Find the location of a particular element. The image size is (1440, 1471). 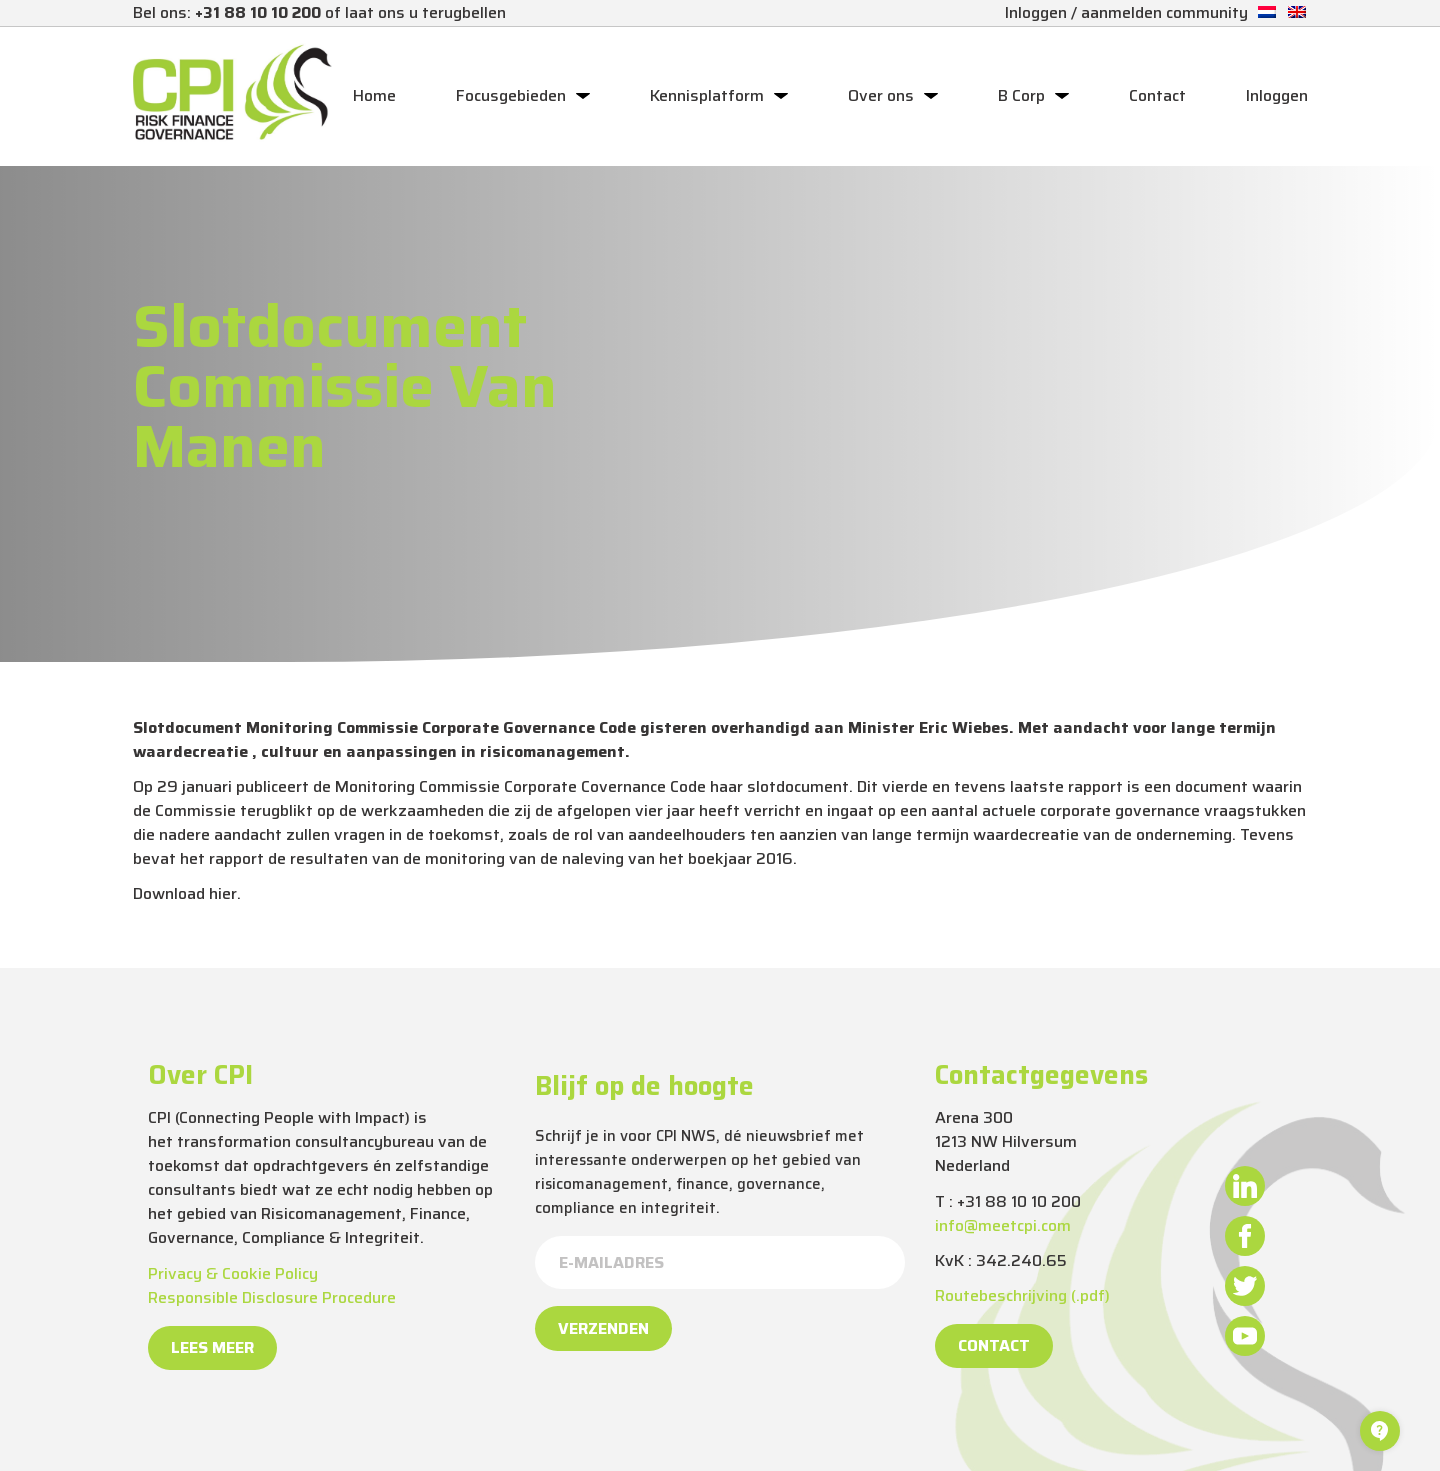

Responsible Disclosure Procedure is located at coordinates (272, 1297).